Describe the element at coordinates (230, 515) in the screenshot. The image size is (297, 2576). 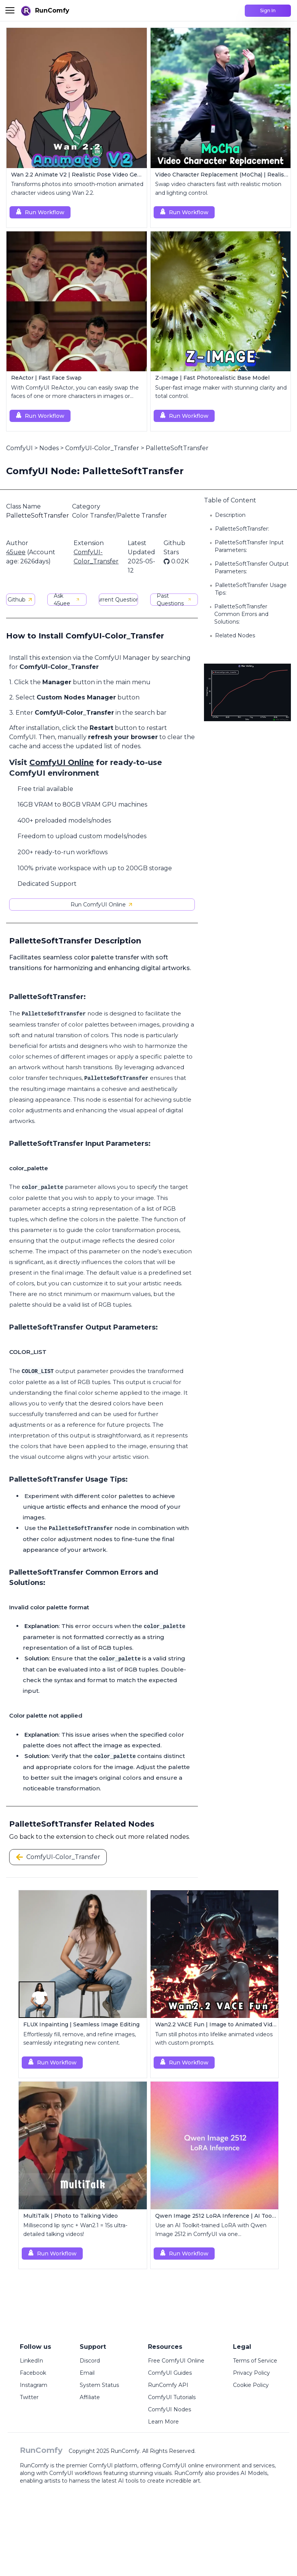
I see `Description` at that location.